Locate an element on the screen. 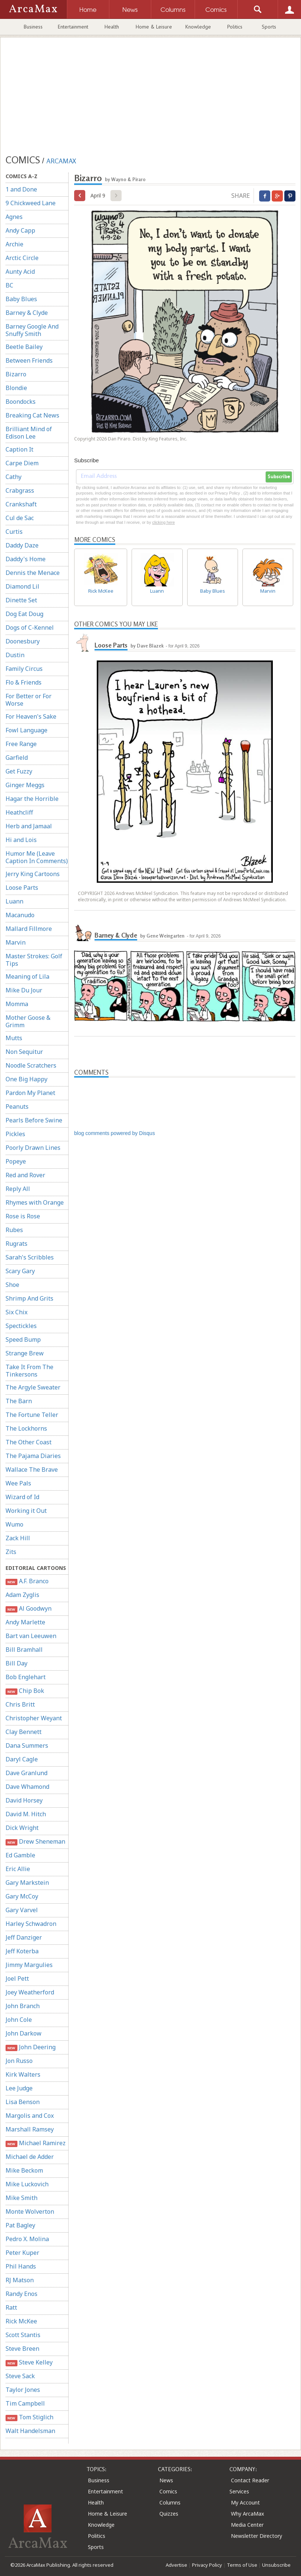 The image size is (301, 2576). Randy Enos is located at coordinates (21, 2294).